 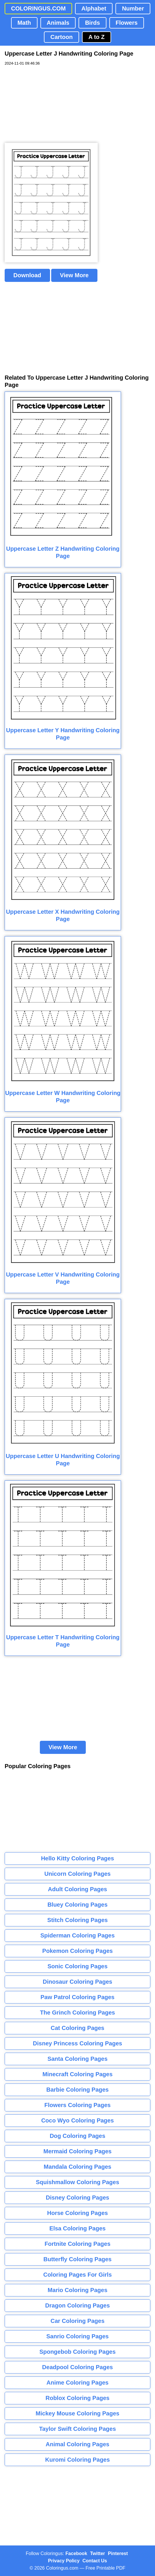 What do you see at coordinates (77, 2352) in the screenshot?
I see `Spongebob Coloring Pages` at bounding box center [77, 2352].